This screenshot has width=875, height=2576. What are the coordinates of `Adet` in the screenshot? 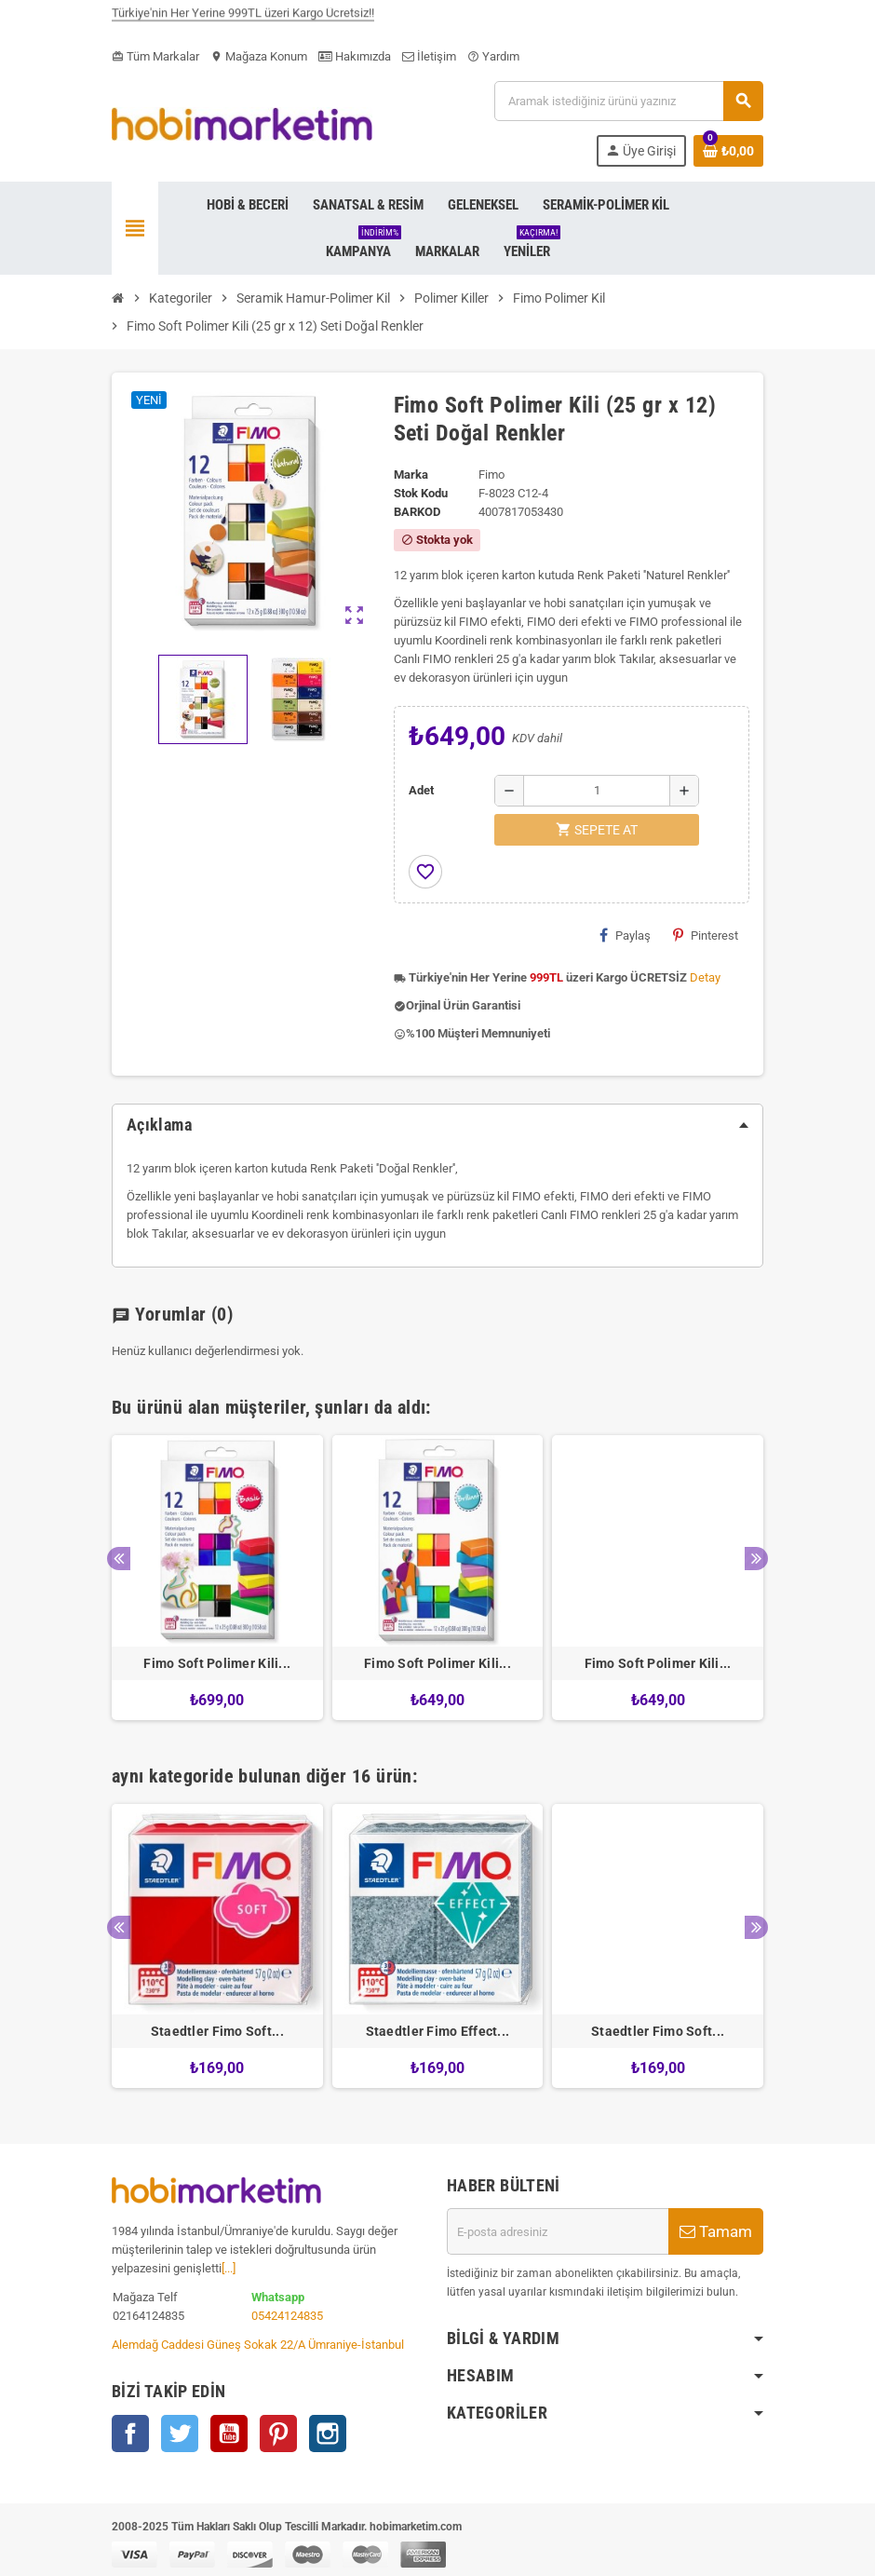 It's located at (421, 790).